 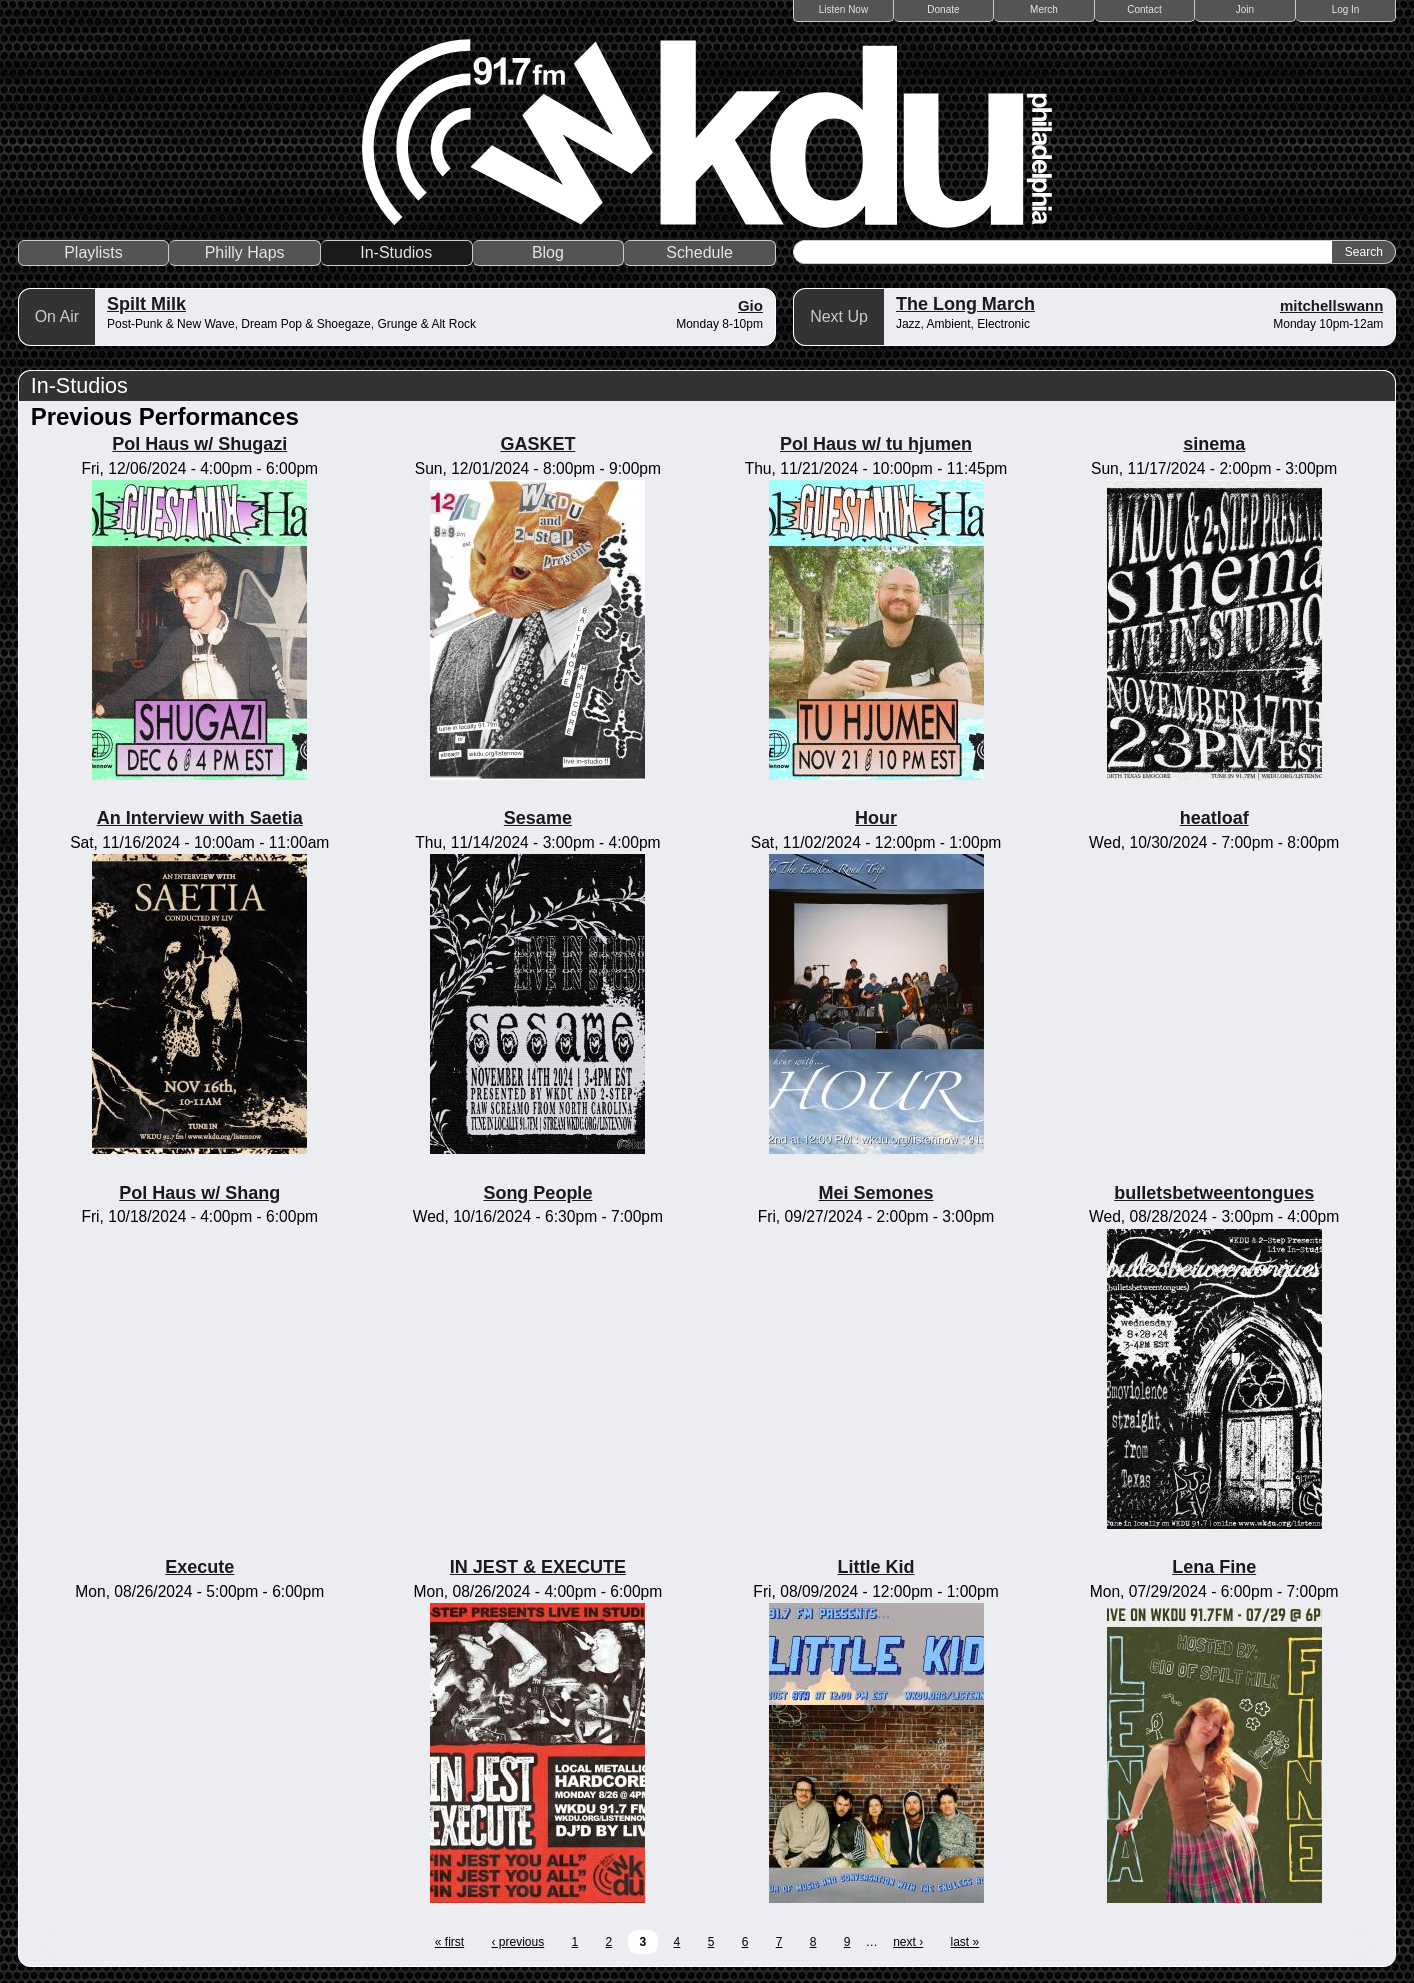 I want to click on Pol Haus w/ tu hjumen, so click(x=876, y=444).